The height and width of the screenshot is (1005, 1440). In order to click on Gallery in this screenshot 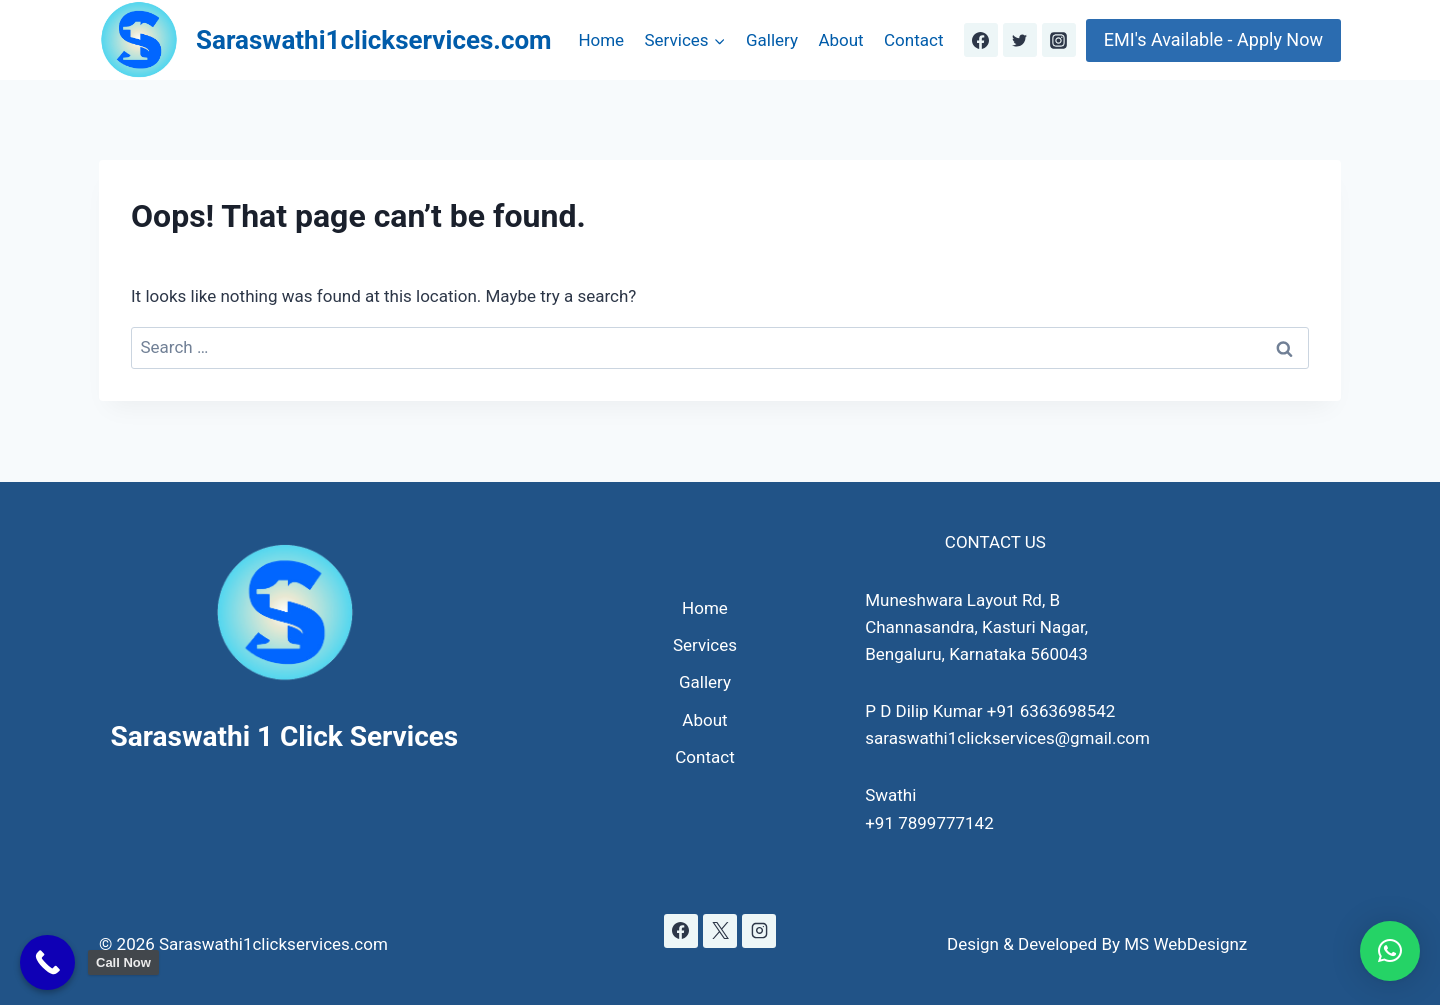, I will do `click(772, 40)`.